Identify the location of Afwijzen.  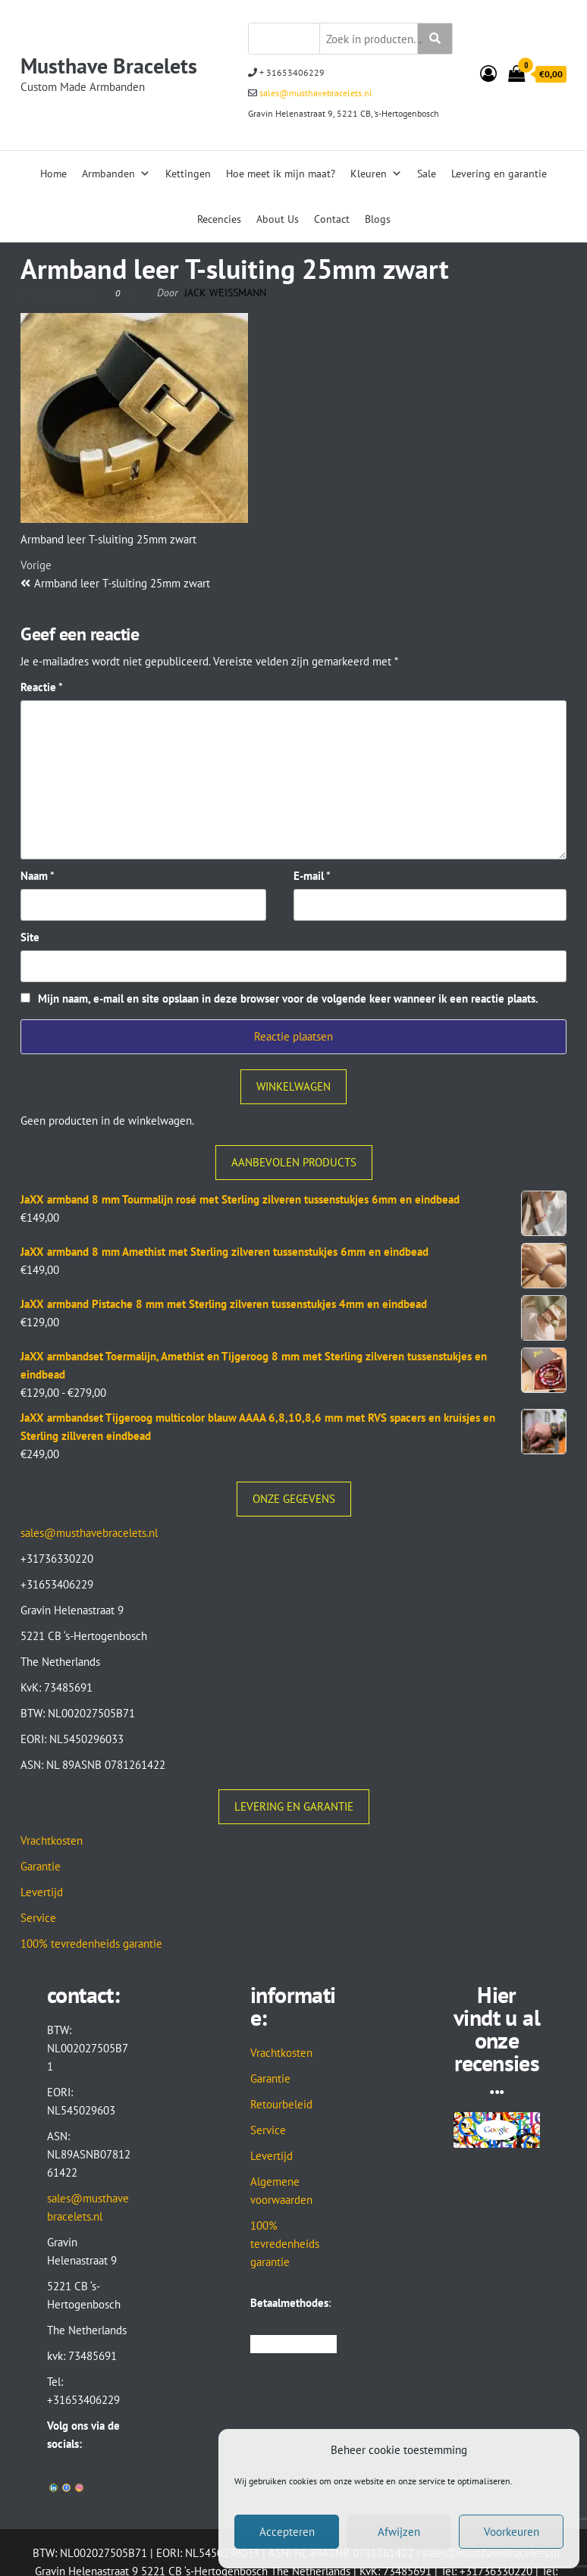
(399, 2531).